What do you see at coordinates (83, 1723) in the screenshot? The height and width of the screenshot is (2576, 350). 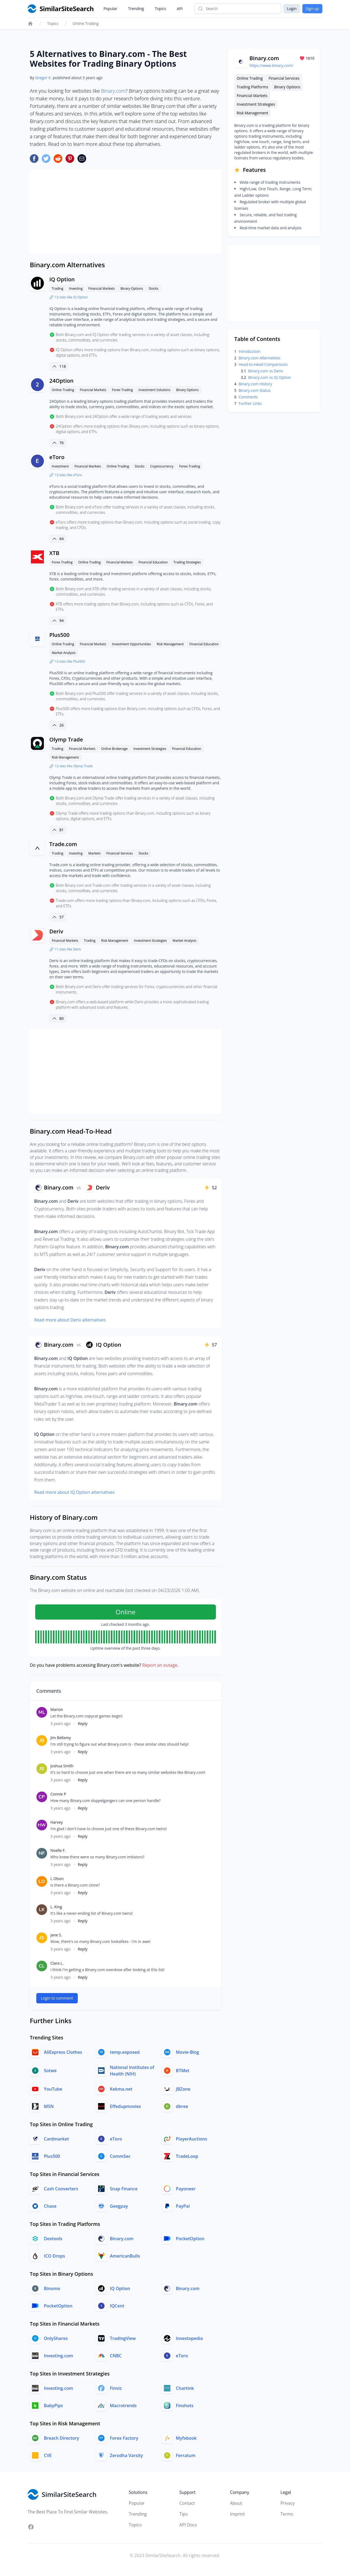 I see `Reply` at bounding box center [83, 1723].